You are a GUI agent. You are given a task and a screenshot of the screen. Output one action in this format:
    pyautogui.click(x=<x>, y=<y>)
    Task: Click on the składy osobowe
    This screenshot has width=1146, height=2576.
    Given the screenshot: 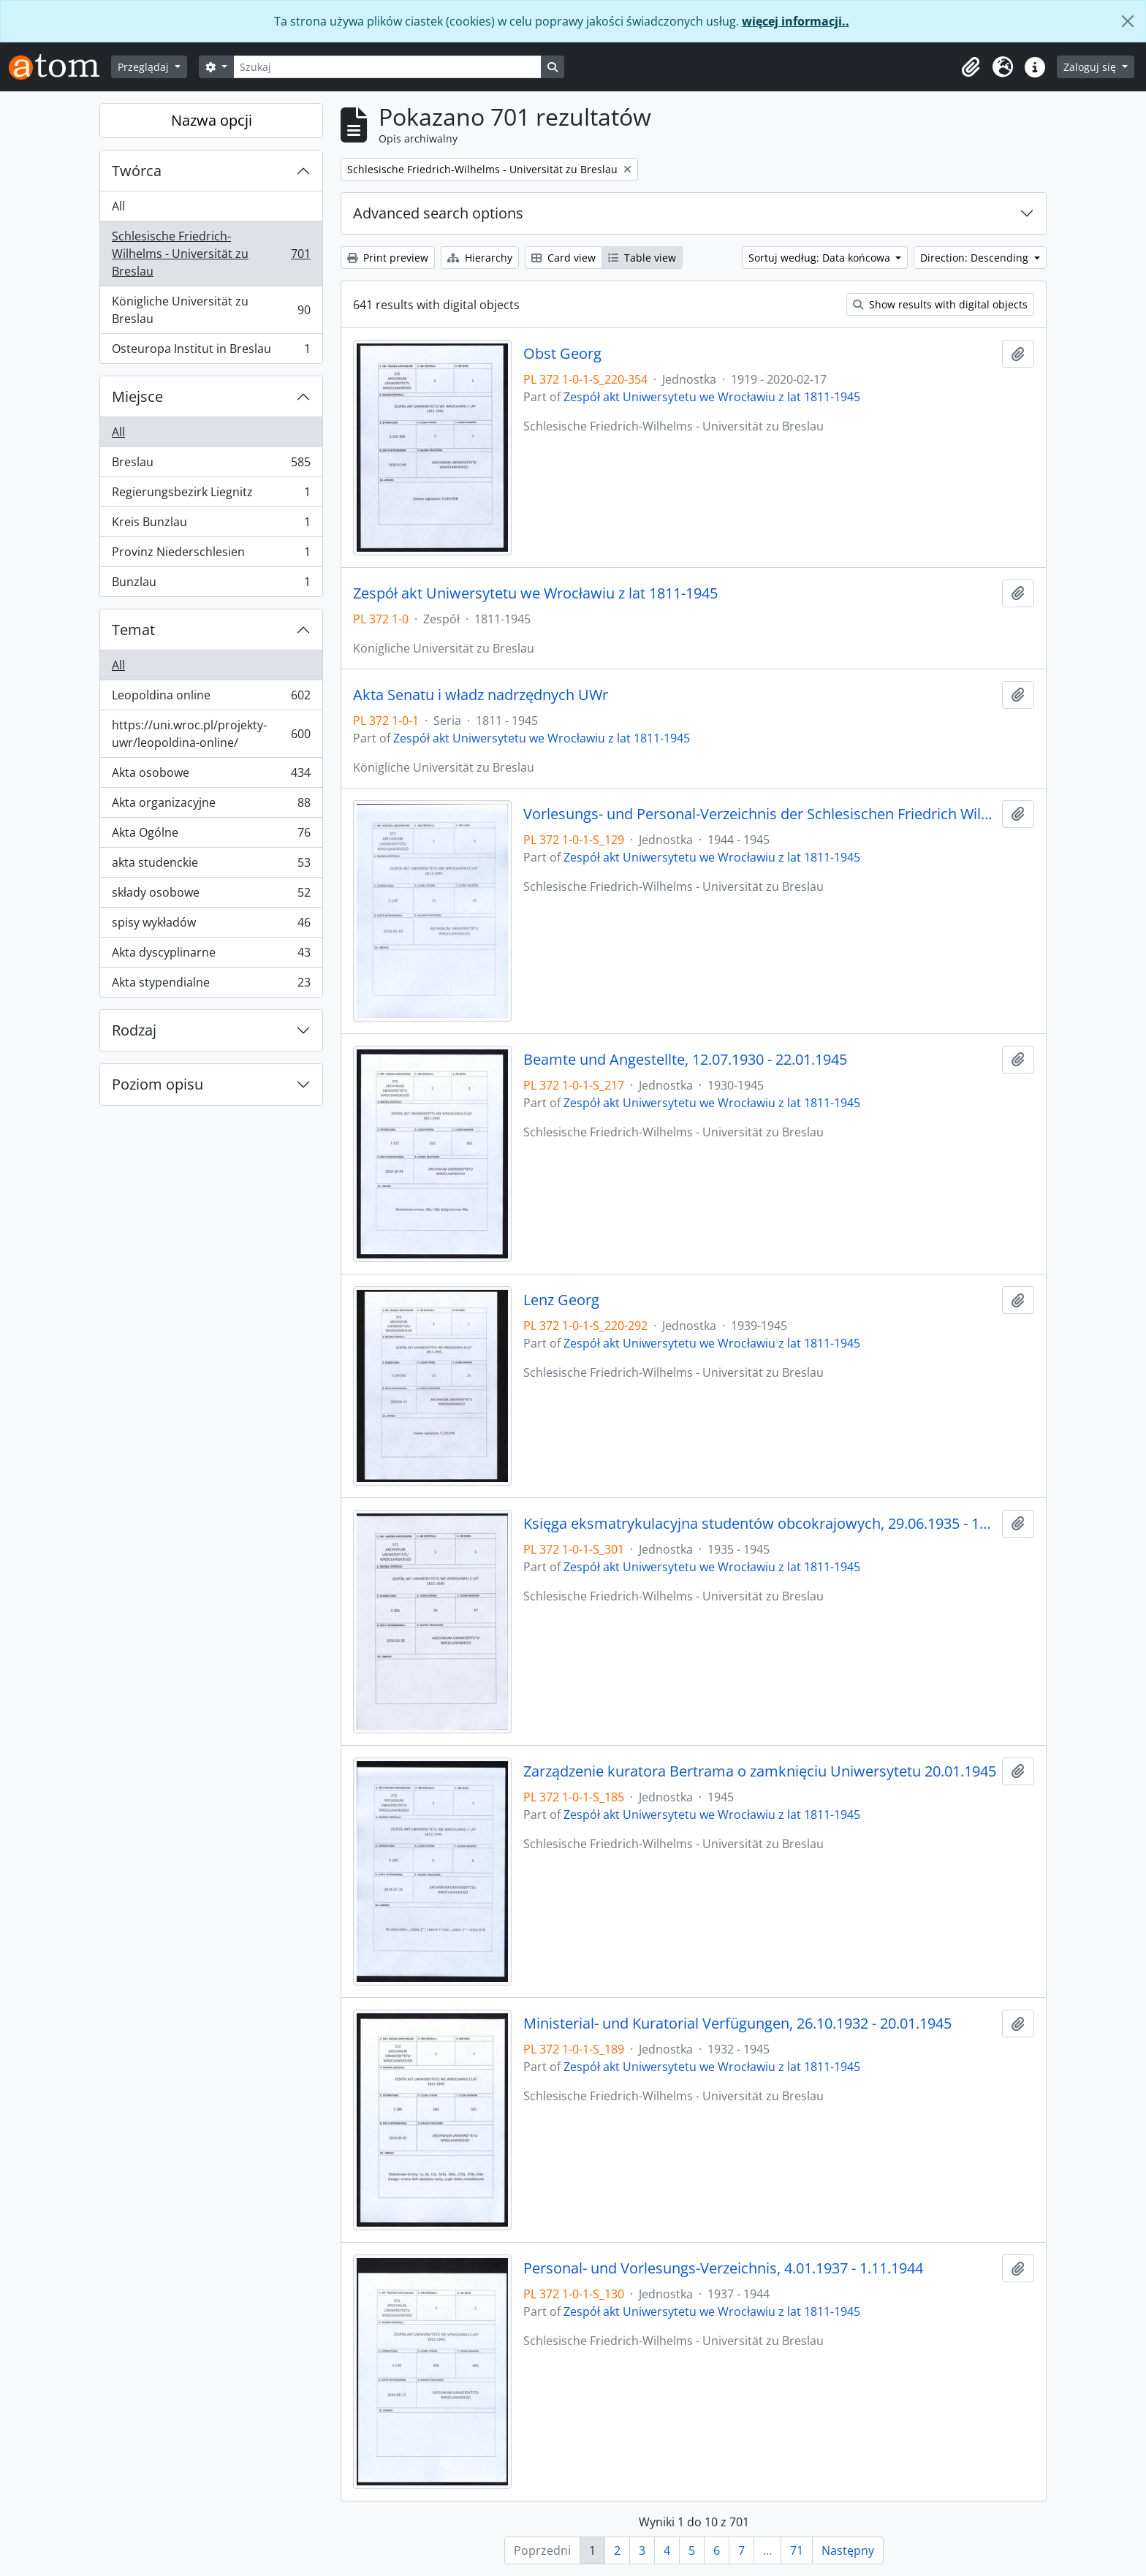 What is the action you would take?
    pyautogui.click(x=211, y=896)
    